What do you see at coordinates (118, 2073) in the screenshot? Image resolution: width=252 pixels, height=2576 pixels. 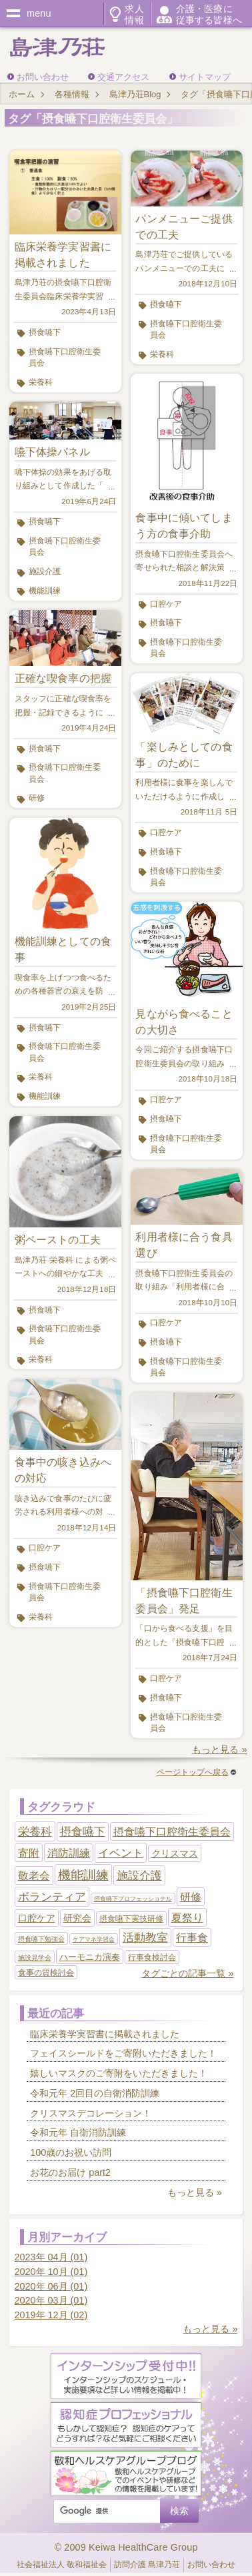 I see `嬉しいマスクのご寄附をいただきました！` at bounding box center [118, 2073].